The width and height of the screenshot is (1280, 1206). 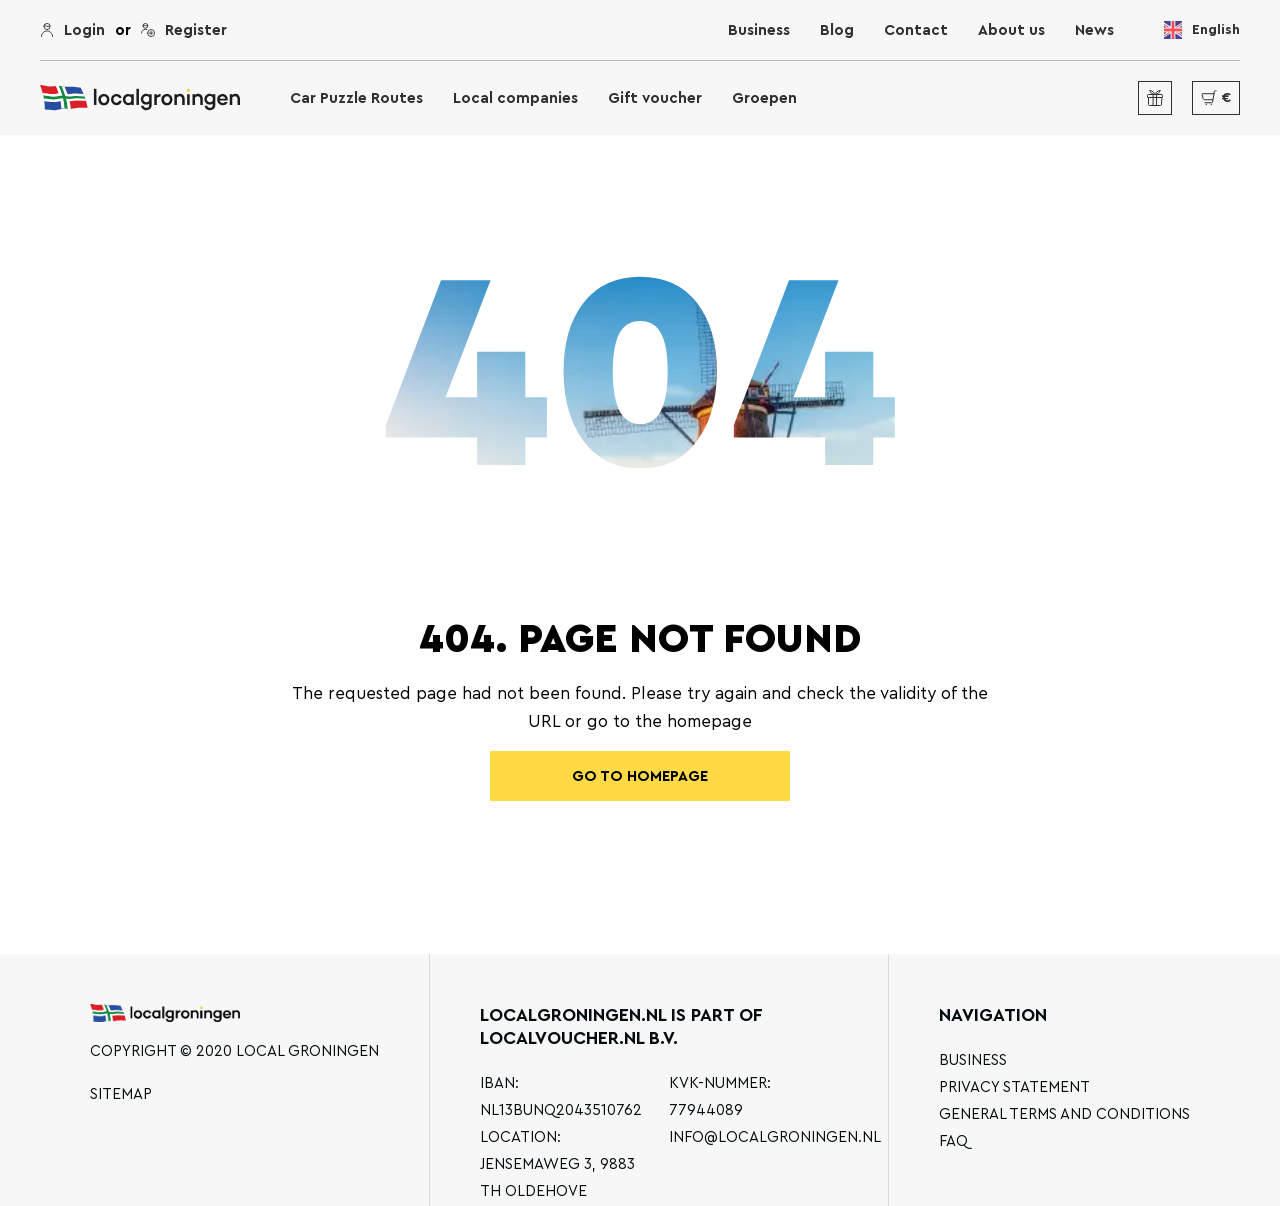 What do you see at coordinates (655, 98) in the screenshot?
I see `Gift voucher` at bounding box center [655, 98].